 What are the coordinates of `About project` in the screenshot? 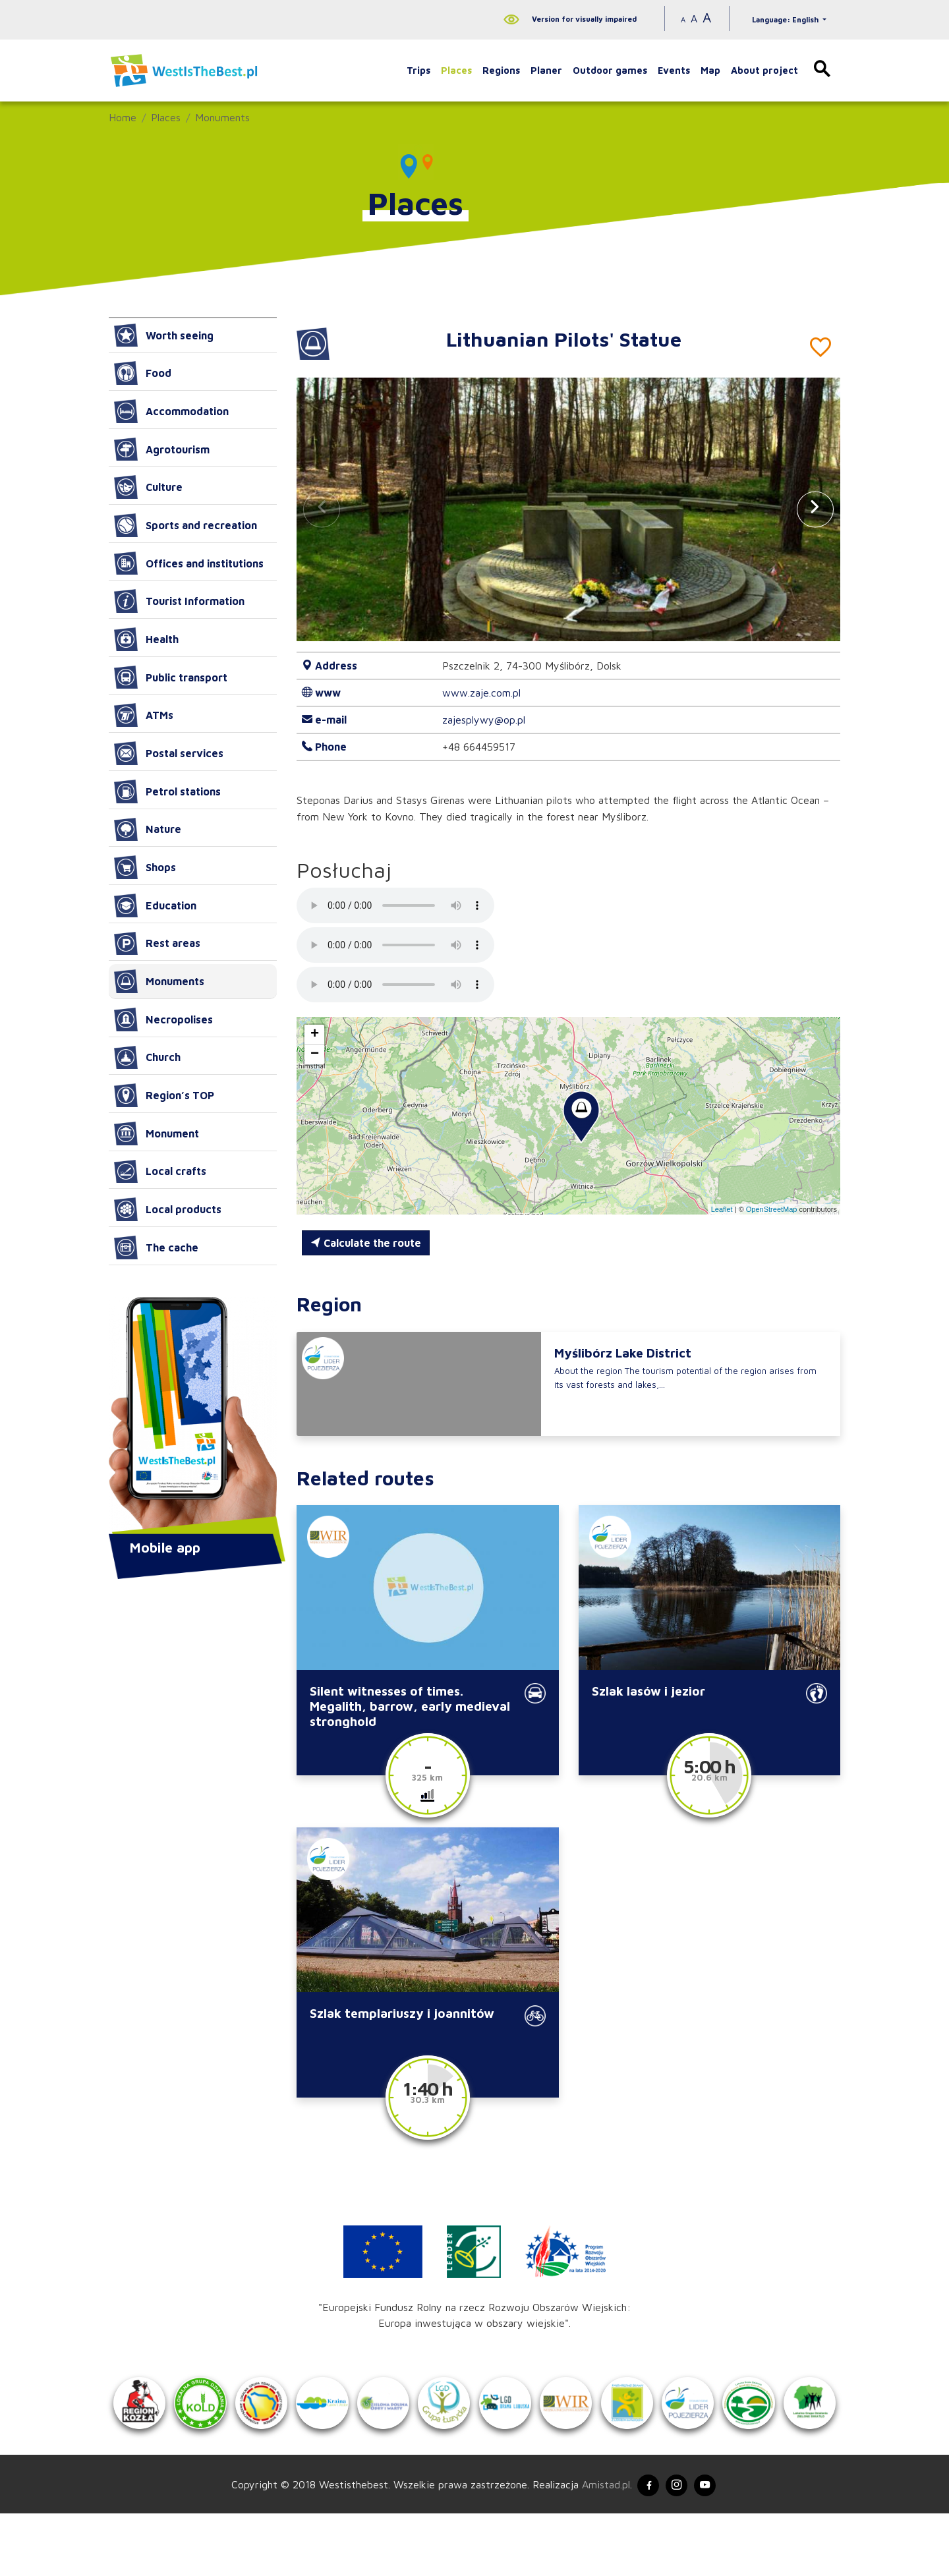 It's located at (764, 70).